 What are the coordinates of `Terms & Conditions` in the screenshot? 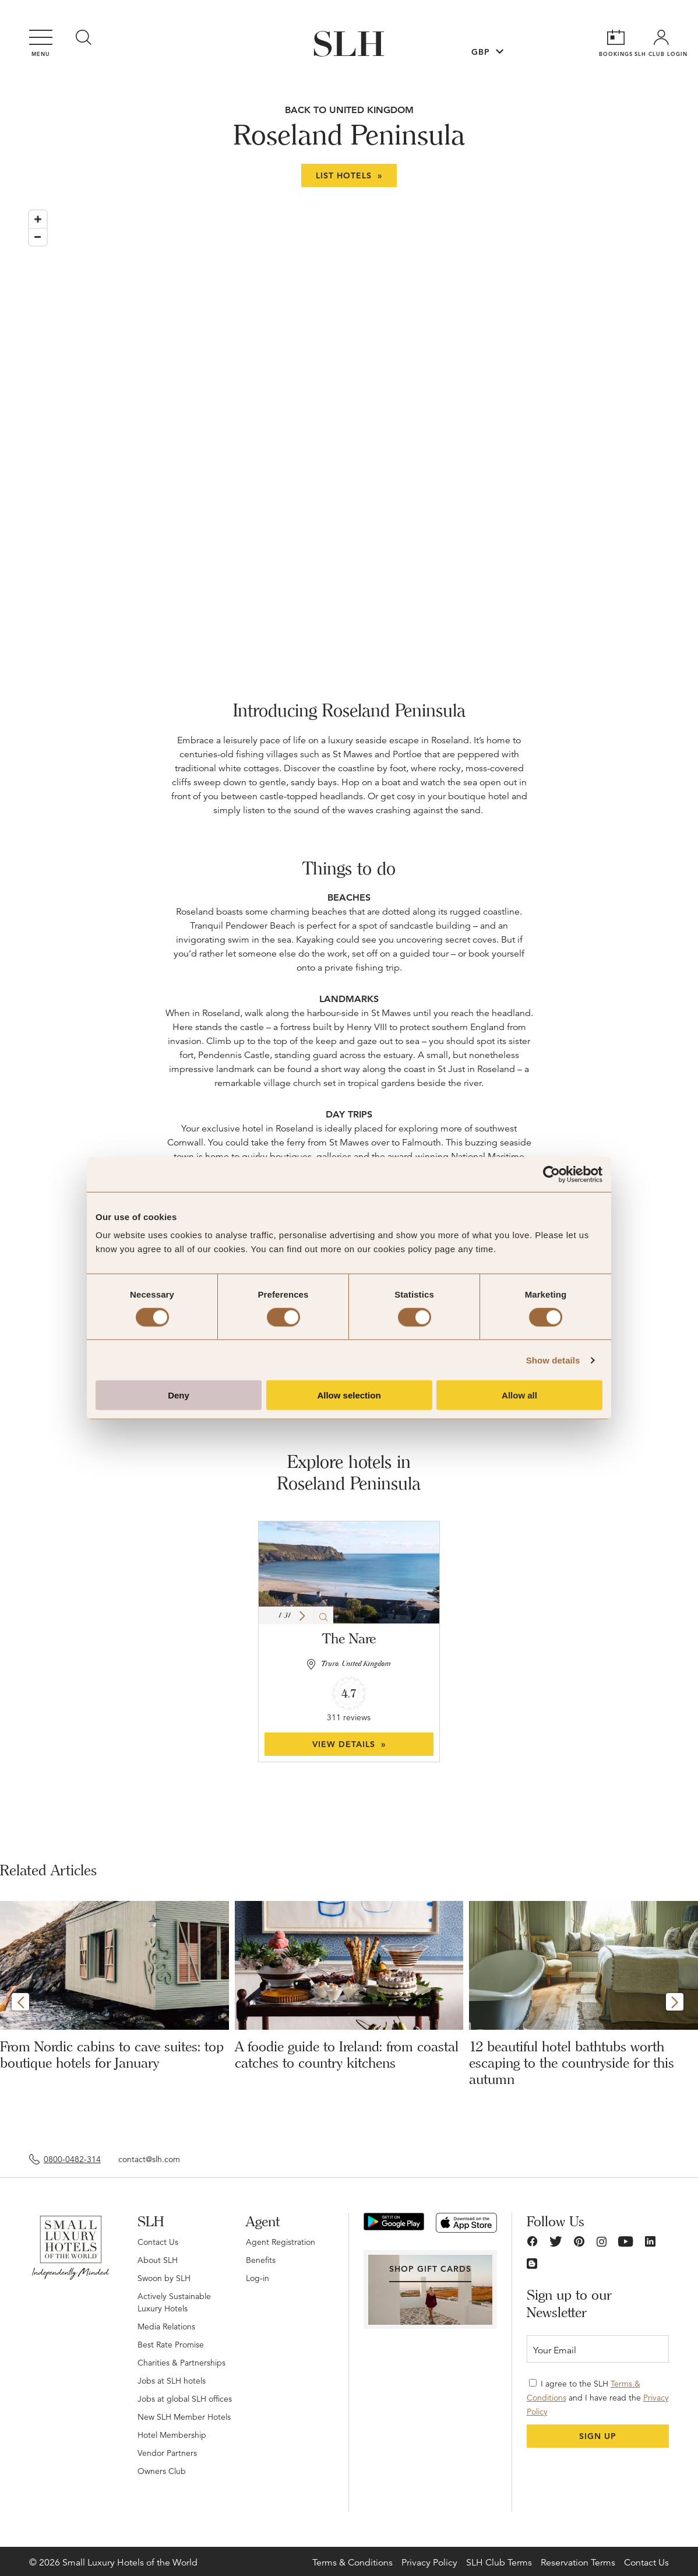 It's located at (352, 2562).